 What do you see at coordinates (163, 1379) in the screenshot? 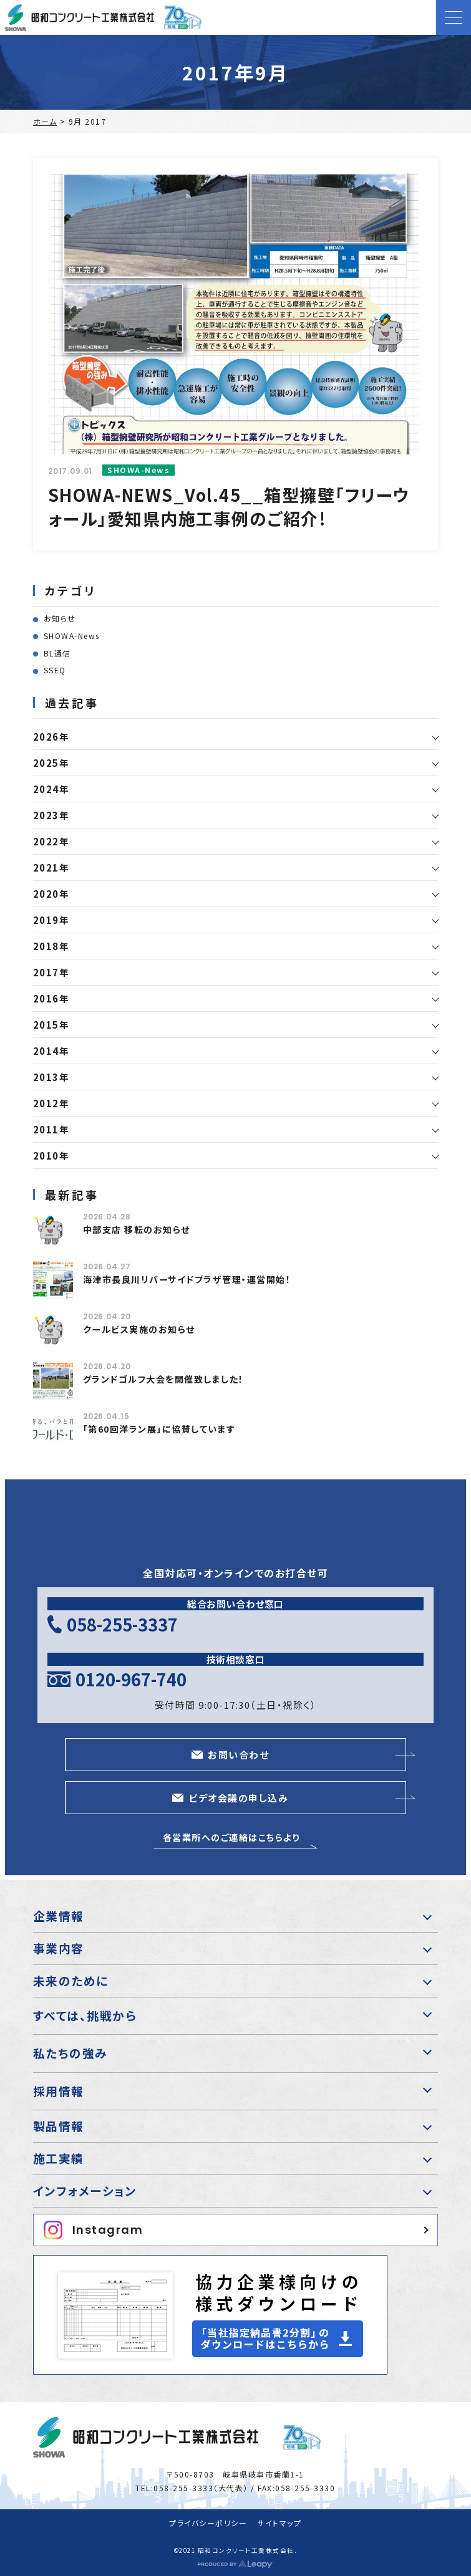
I see `グランドゴルフ大会を開催致しました！` at bounding box center [163, 1379].